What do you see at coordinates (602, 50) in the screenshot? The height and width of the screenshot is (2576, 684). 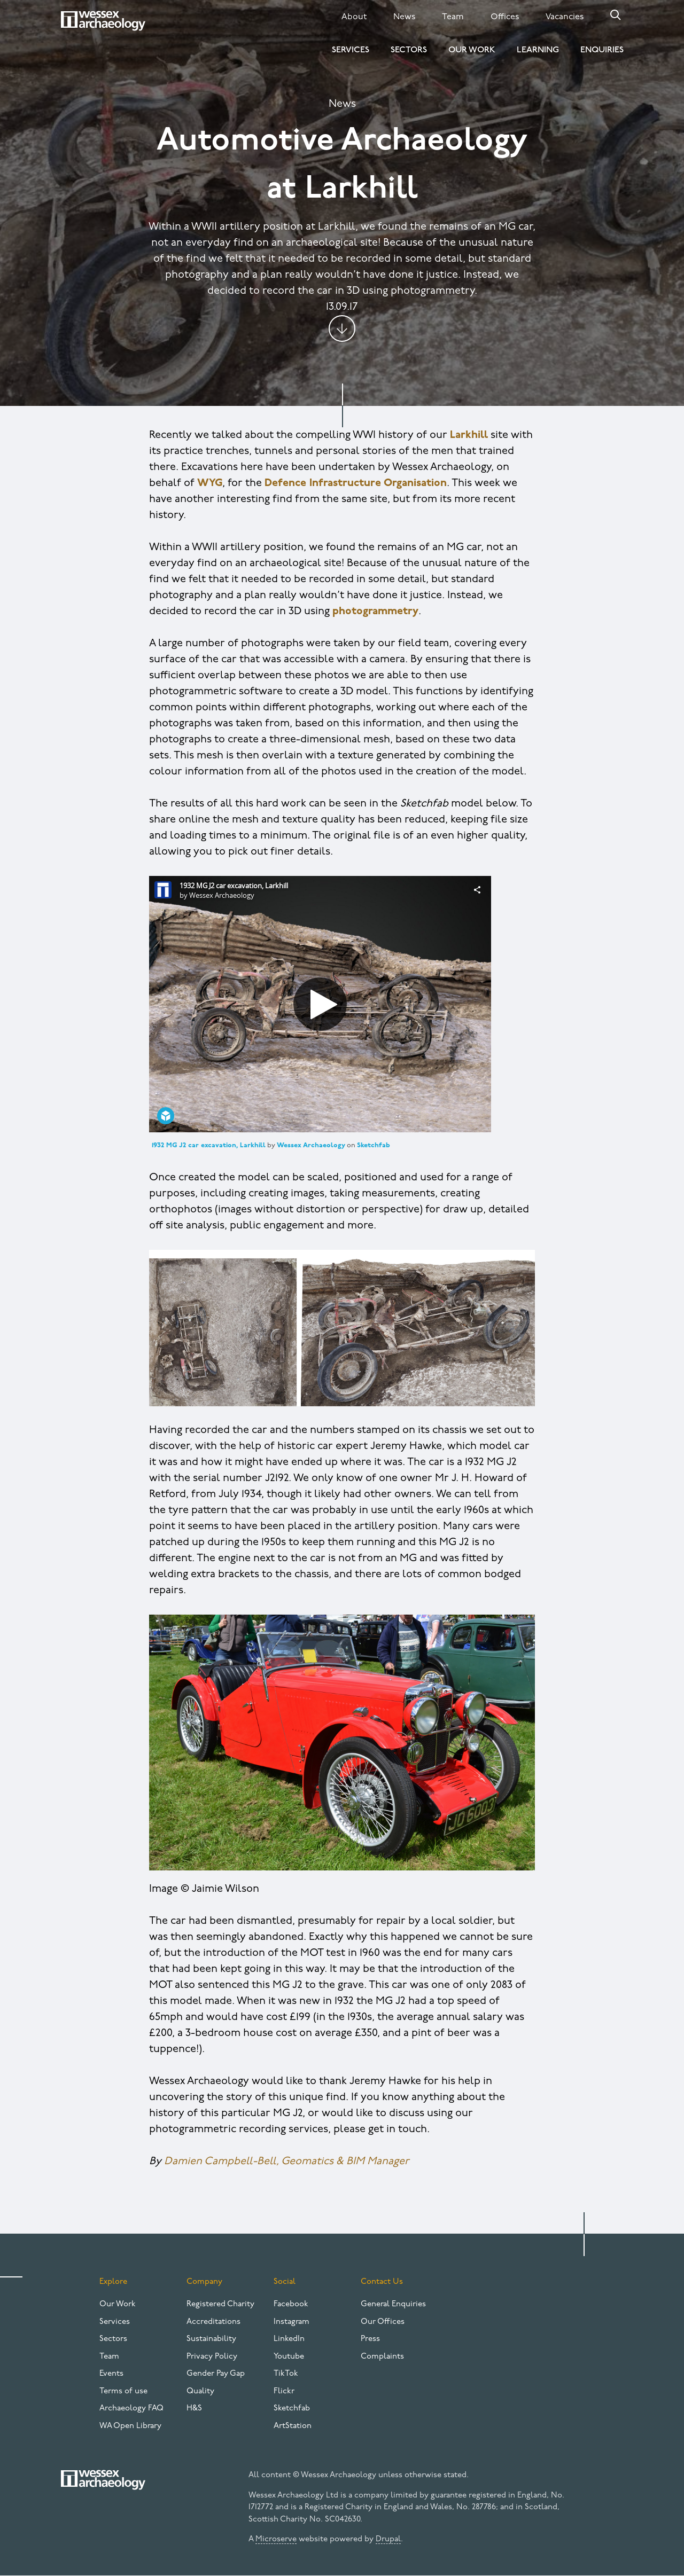 I see `Enquiries` at bounding box center [602, 50].